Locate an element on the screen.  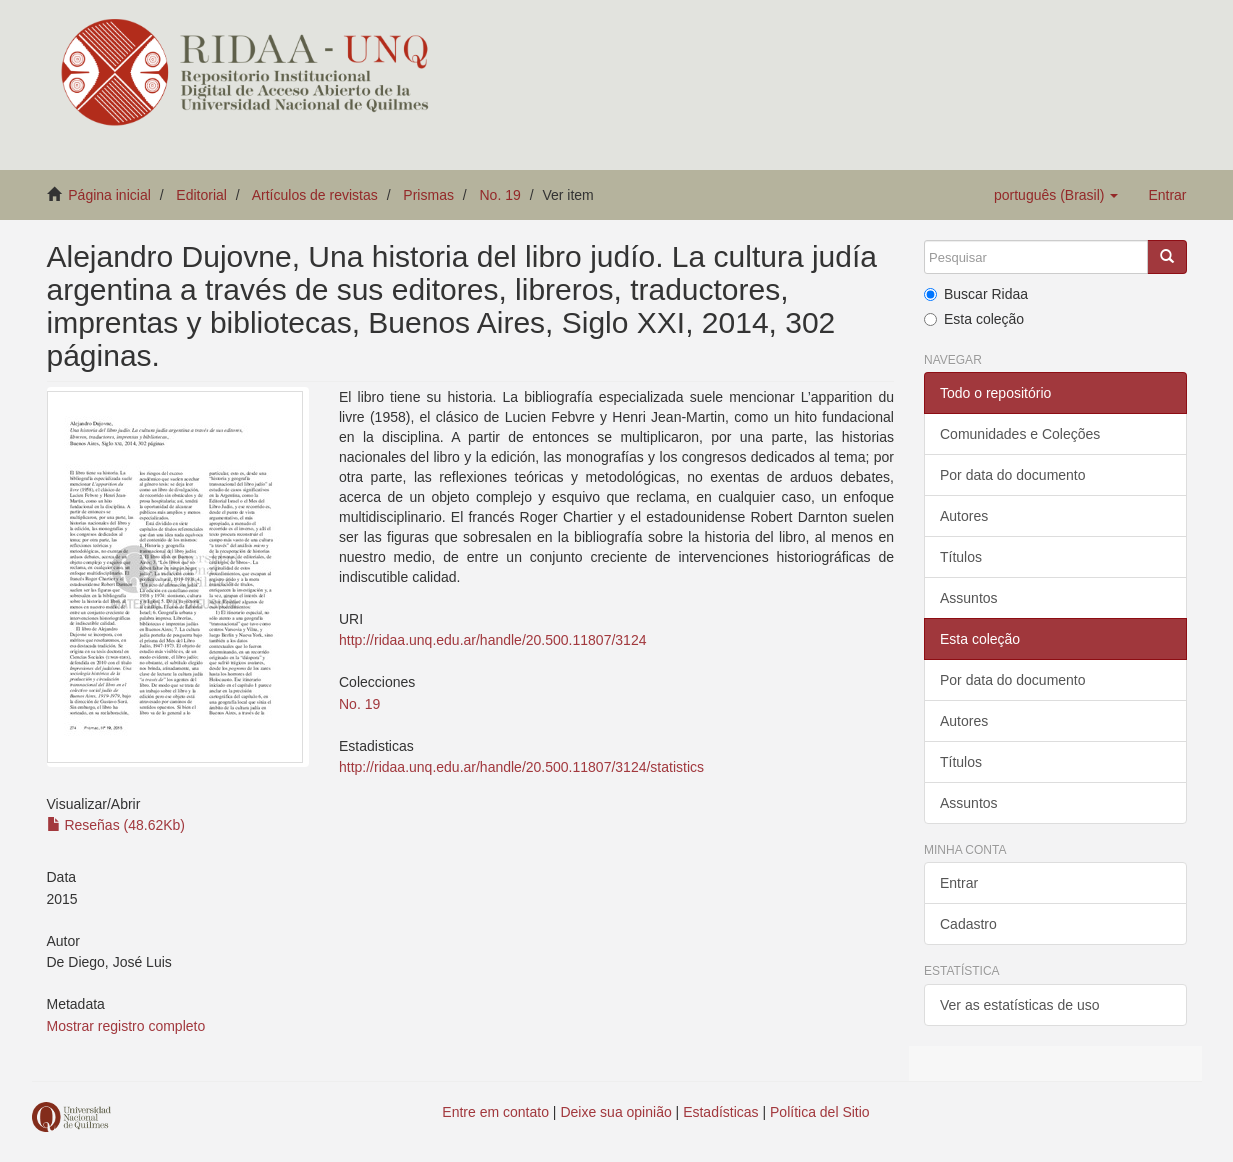
Entre em contato is located at coordinates (495, 1112).